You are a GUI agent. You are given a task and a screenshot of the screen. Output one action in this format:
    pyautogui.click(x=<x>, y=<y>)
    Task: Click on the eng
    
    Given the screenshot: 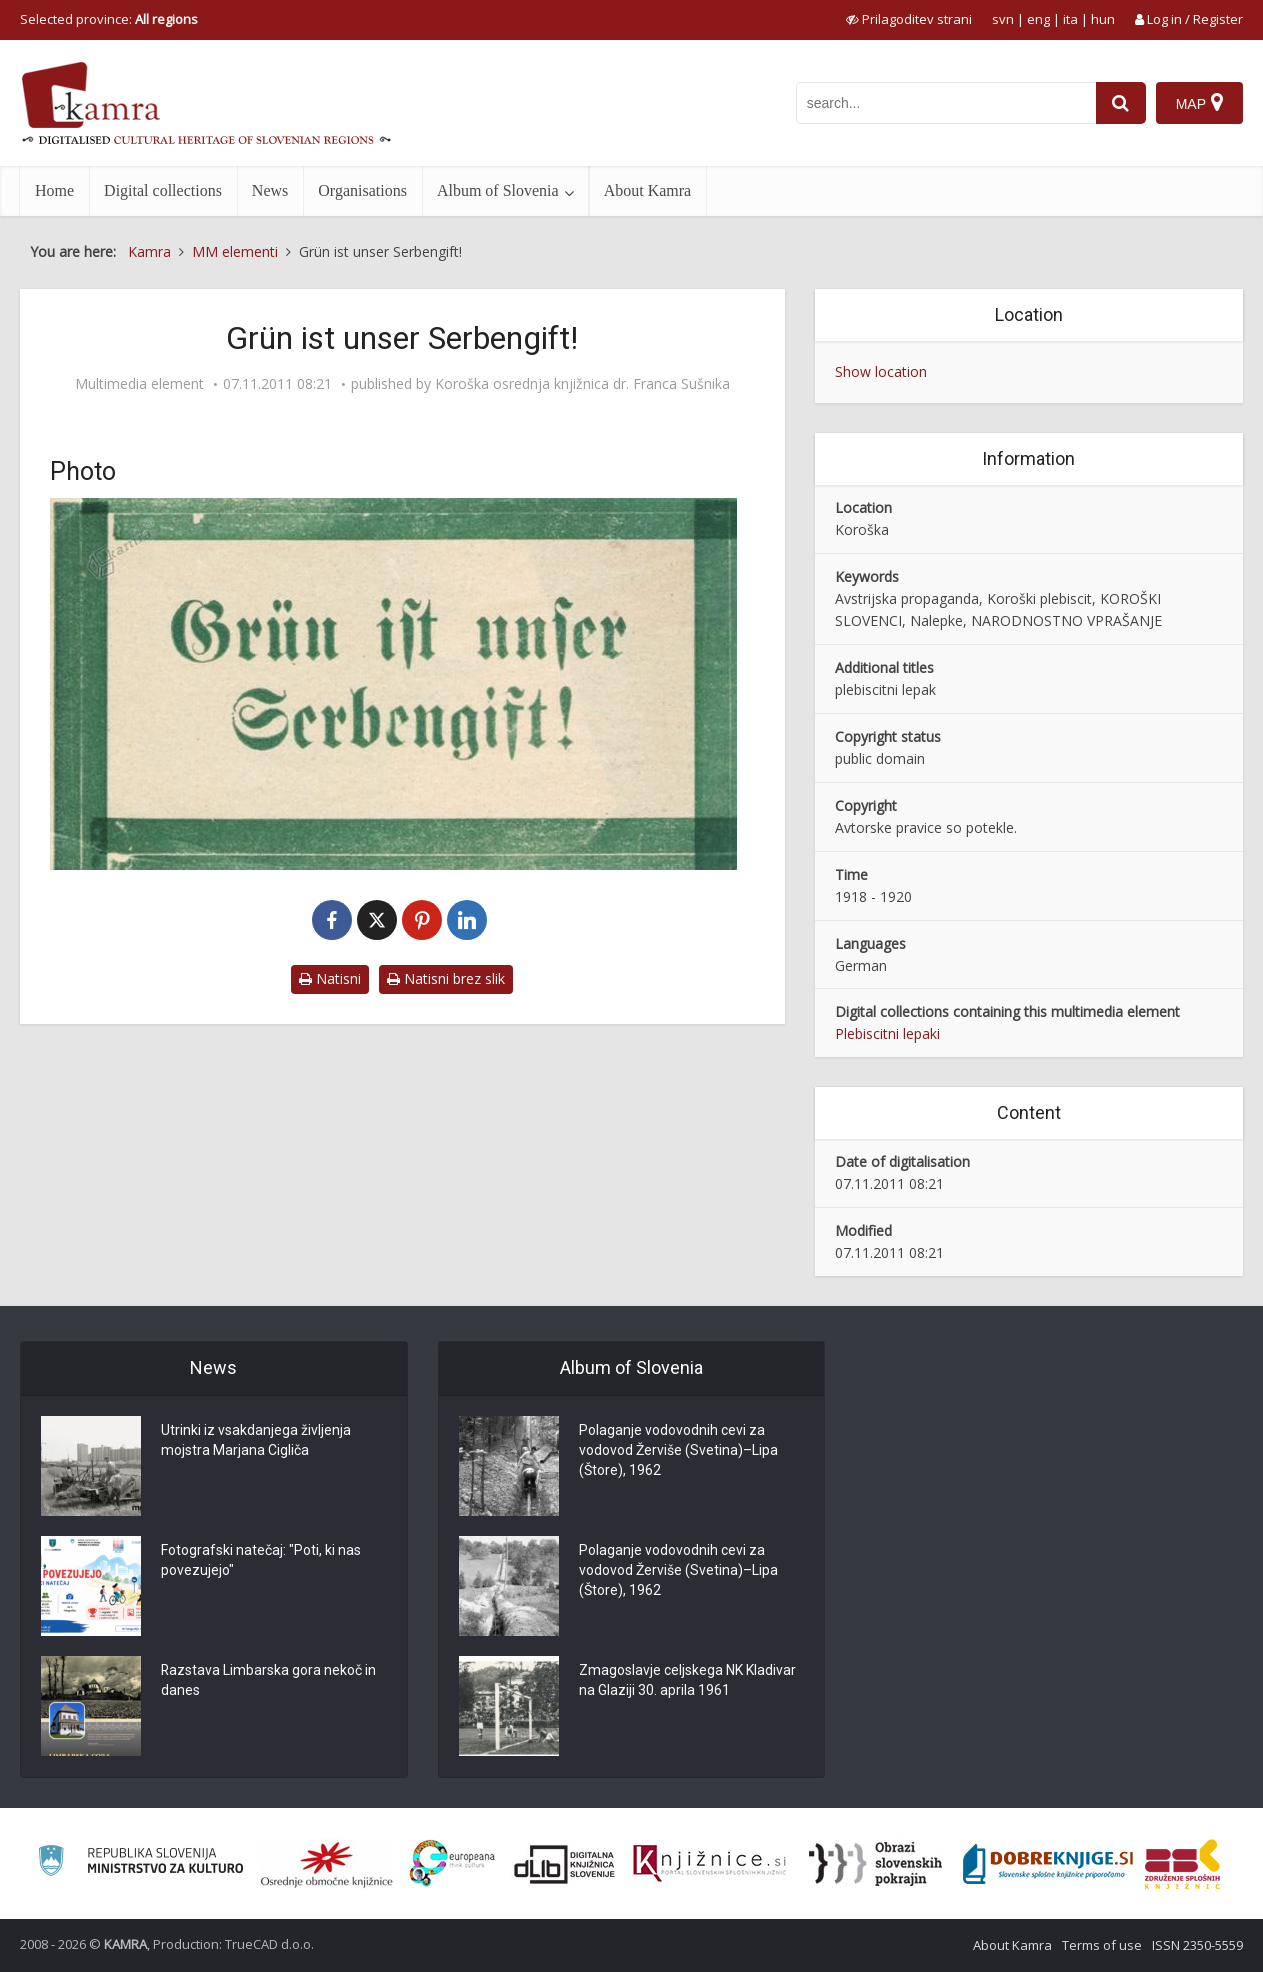 What is the action you would take?
    pyautogui.click(x=1038, y=19)
    